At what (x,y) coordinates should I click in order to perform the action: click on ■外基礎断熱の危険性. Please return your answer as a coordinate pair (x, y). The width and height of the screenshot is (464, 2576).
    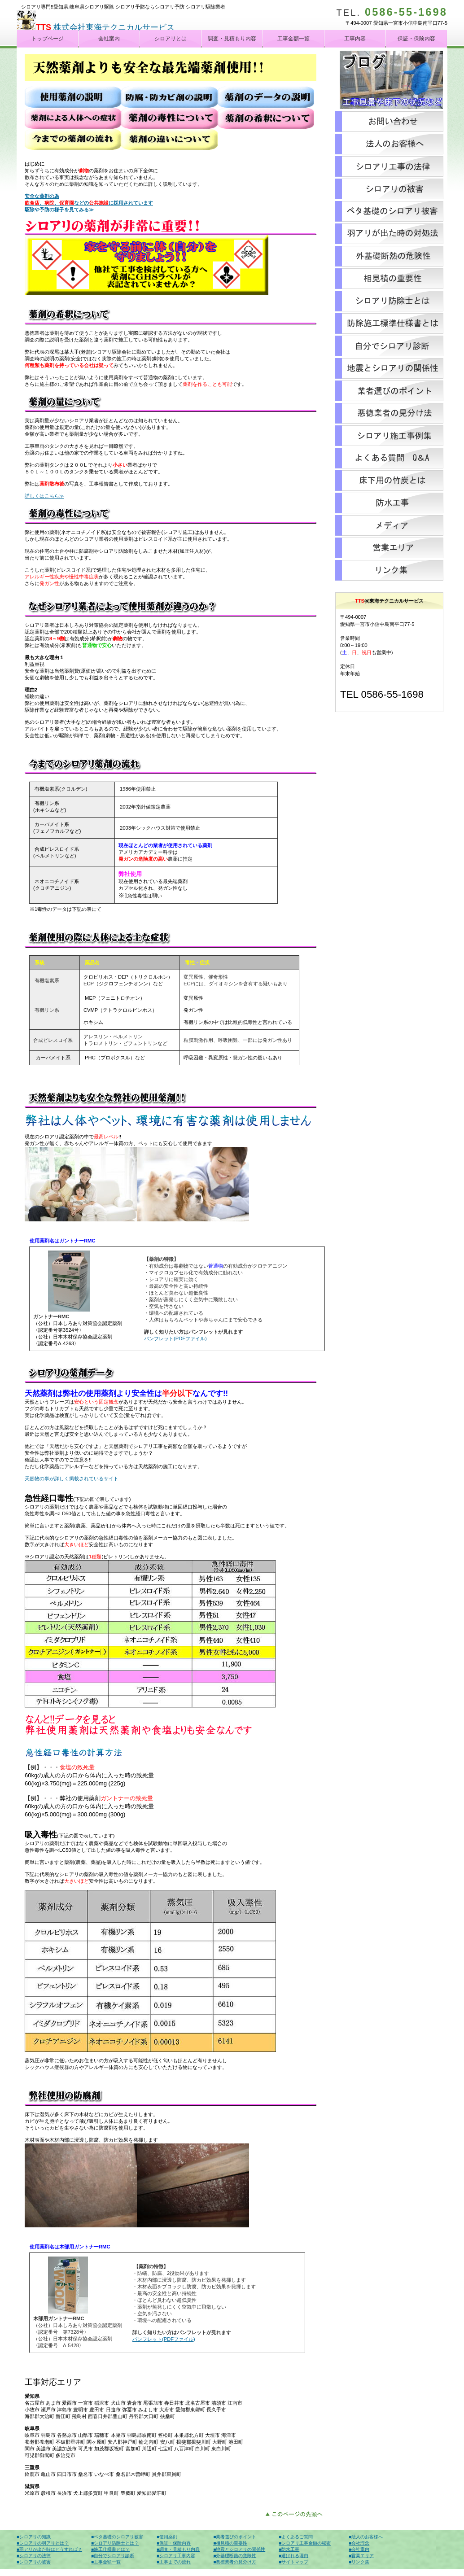
    Looking at the image, I should click on (234, 2555).